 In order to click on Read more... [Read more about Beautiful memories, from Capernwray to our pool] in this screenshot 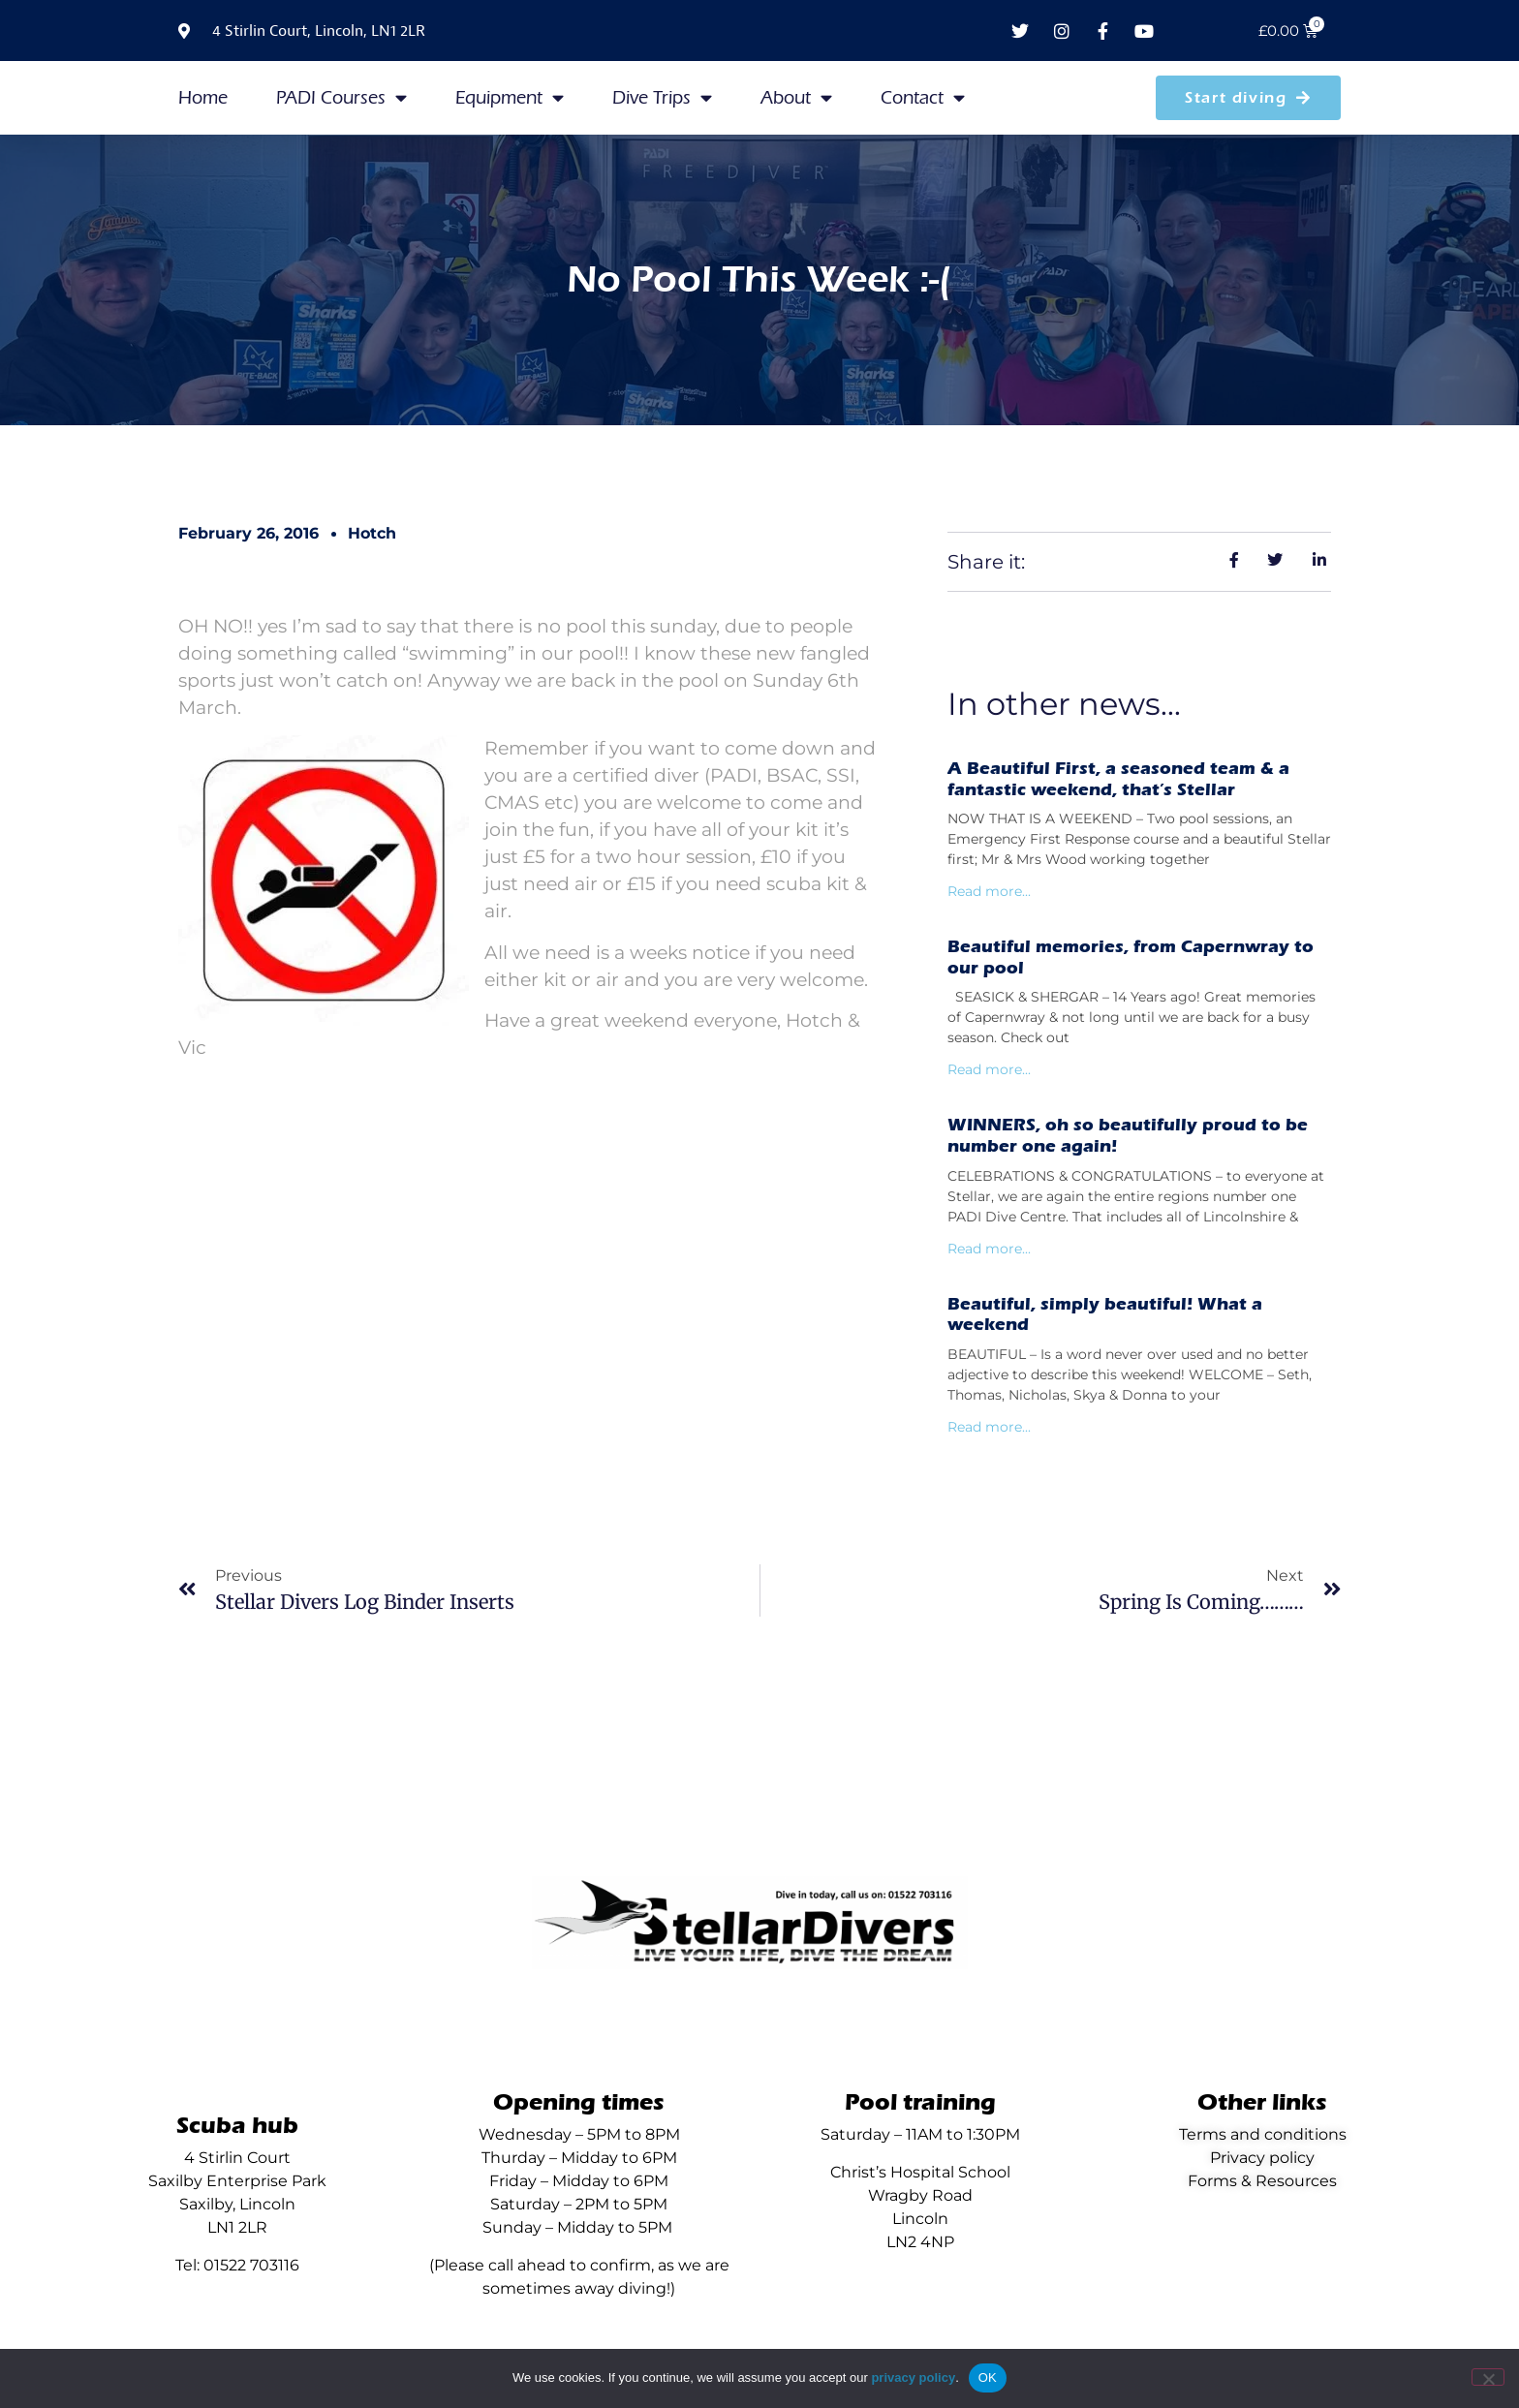, I will do `click(989, 1069)`.